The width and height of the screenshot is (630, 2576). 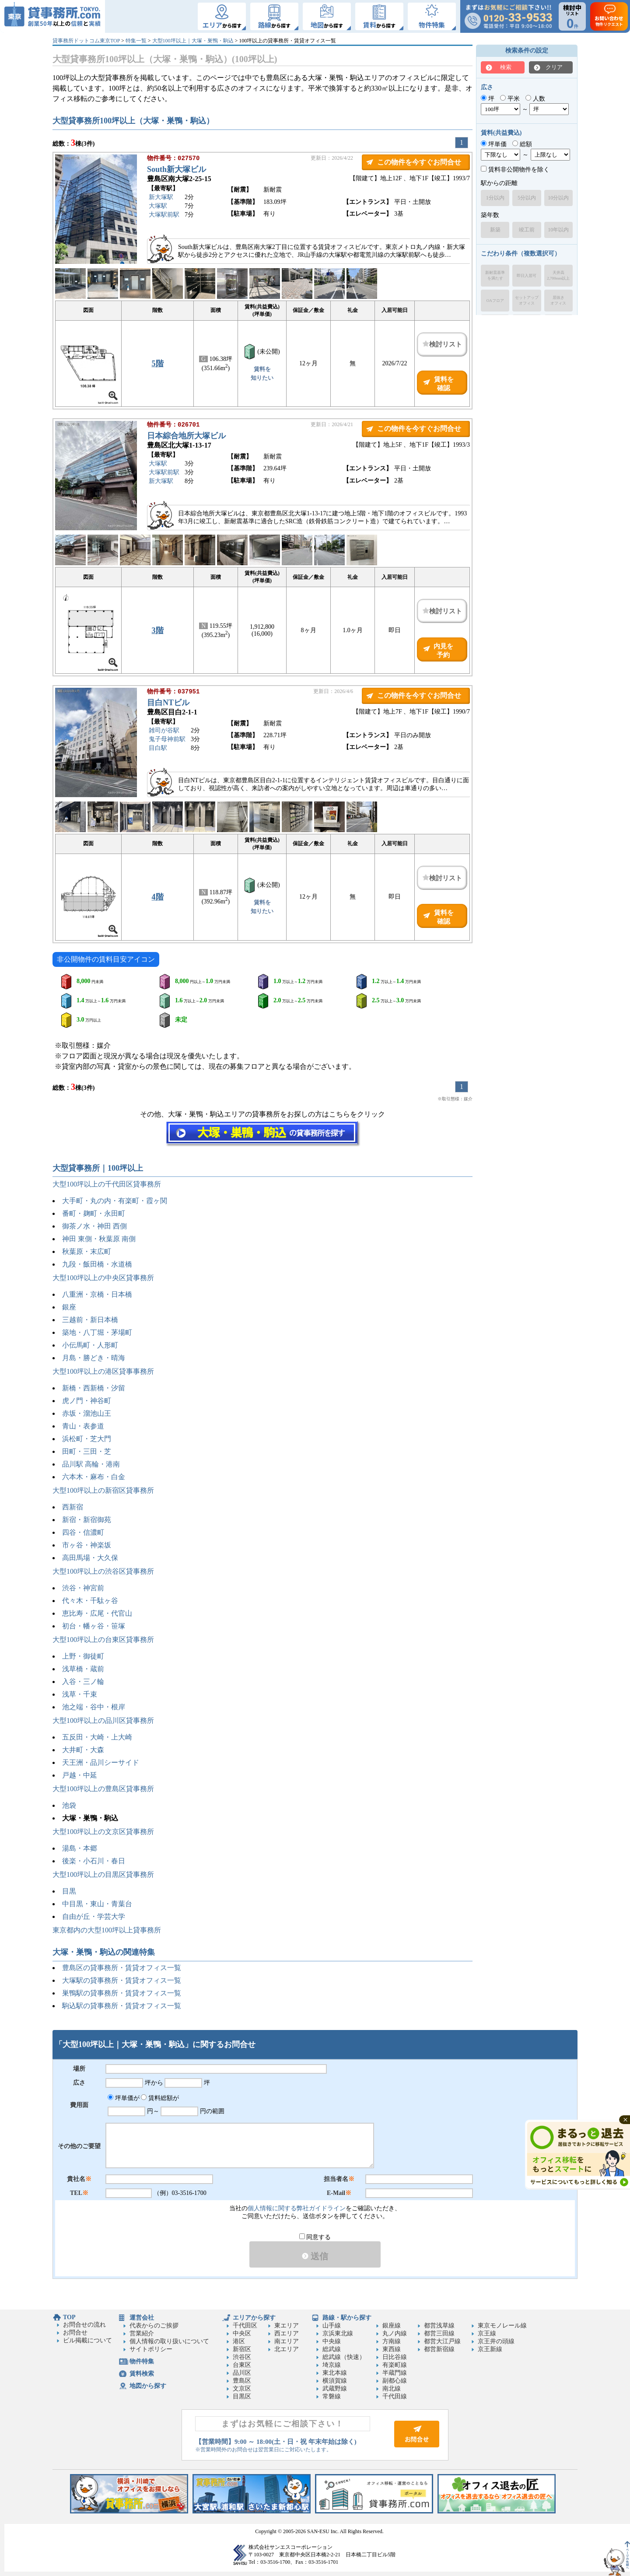 What do you see at coordinates (83, 1532) in the screenshot?
I see `四谷・信濃町` at bounding box center [83, 1532].